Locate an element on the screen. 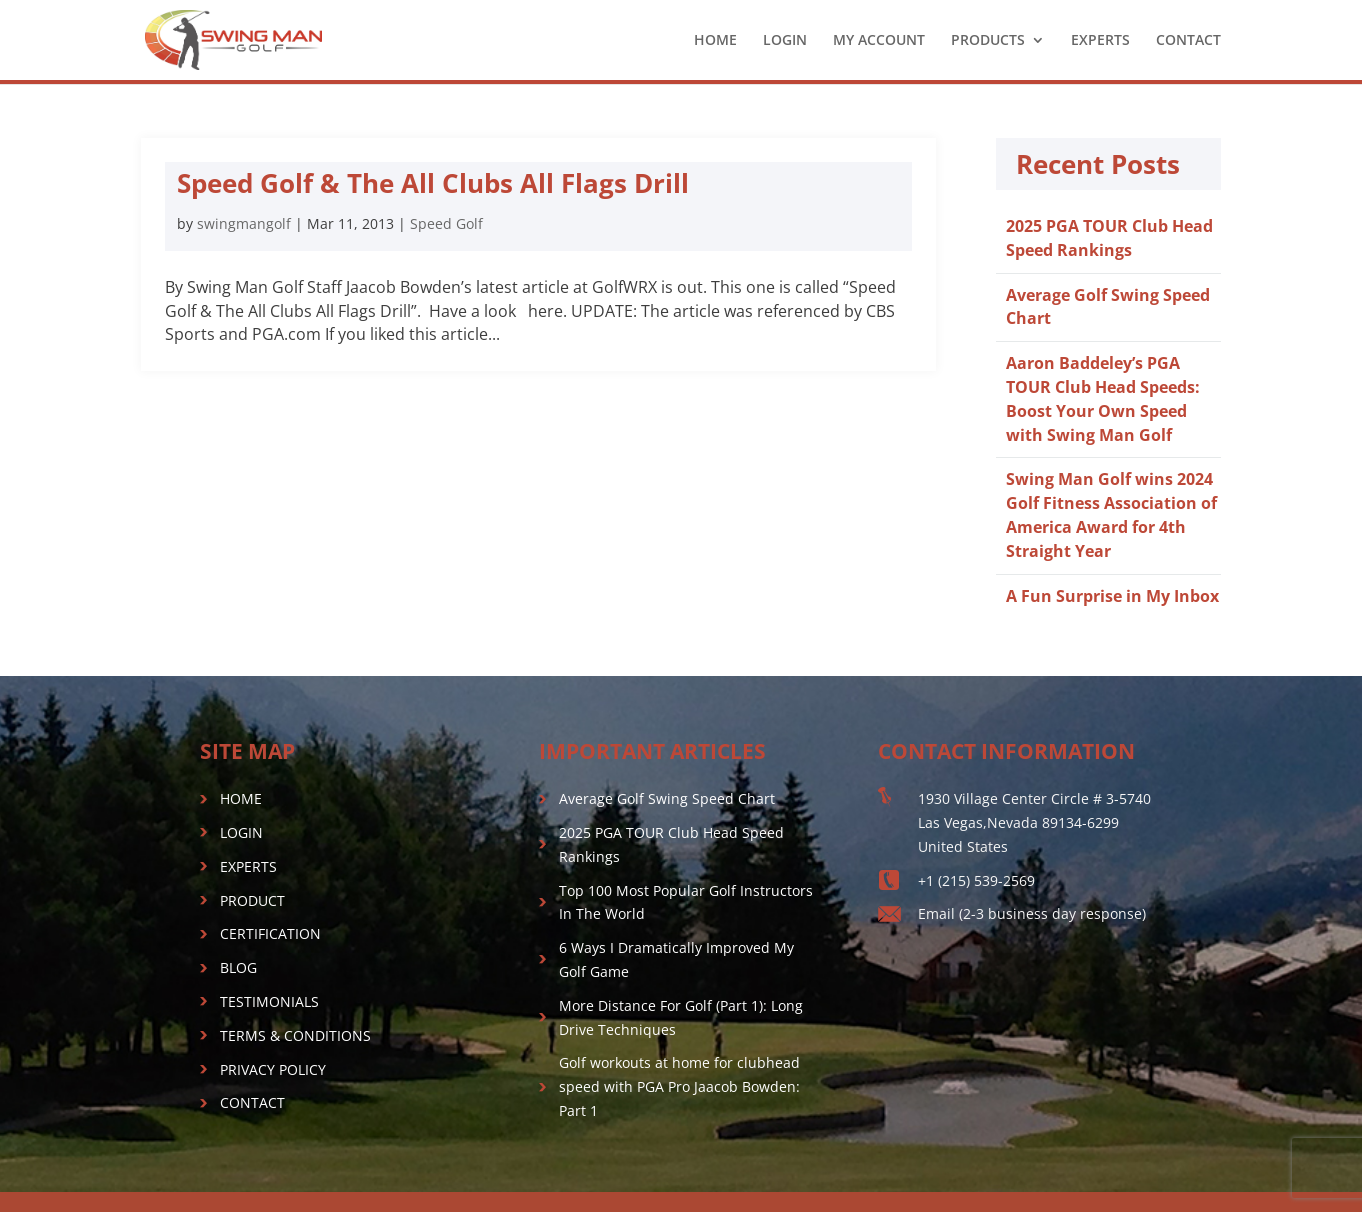  CERTIFICATION is located at coordinates (270, 933).